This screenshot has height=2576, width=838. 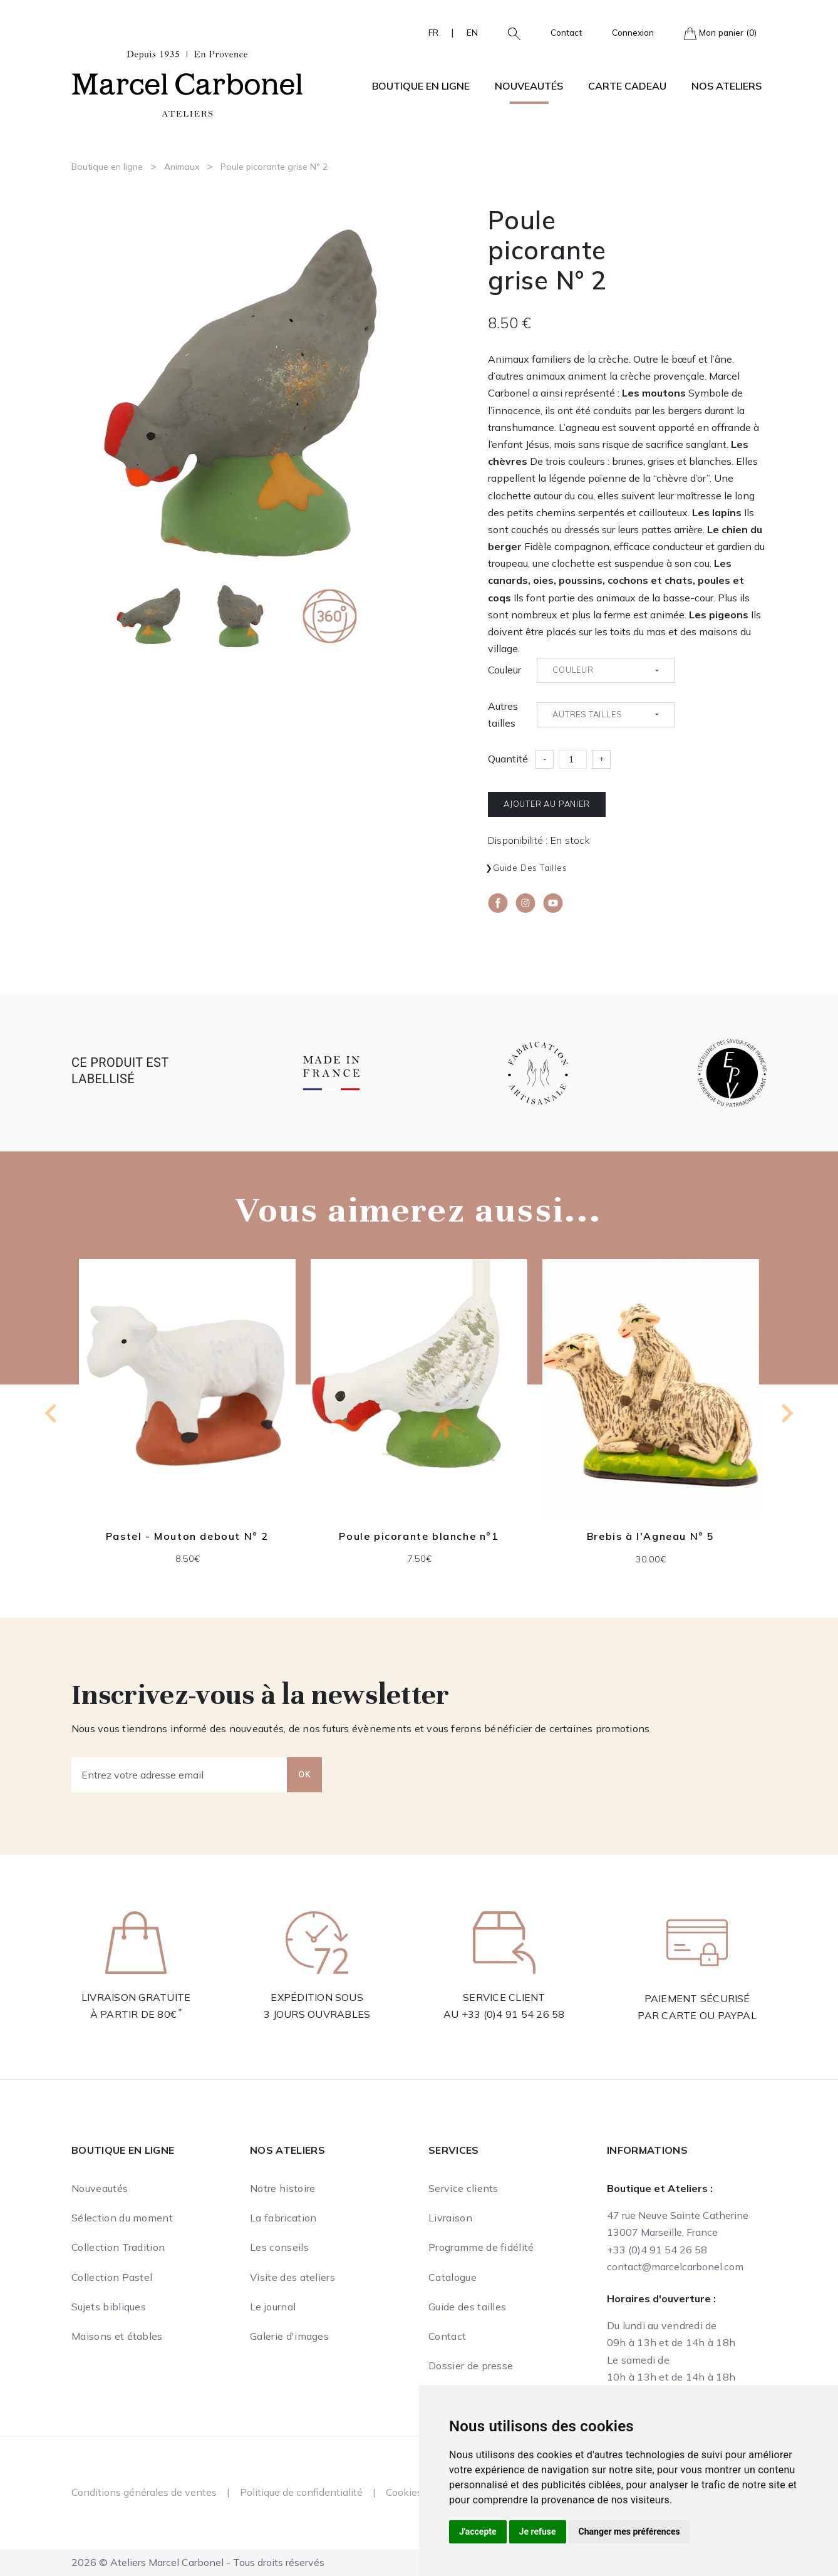 What do you see at coordinates (118, 2247) in the screenshot?
I see `Collection Tradition` at bounding box center [118, 2247].